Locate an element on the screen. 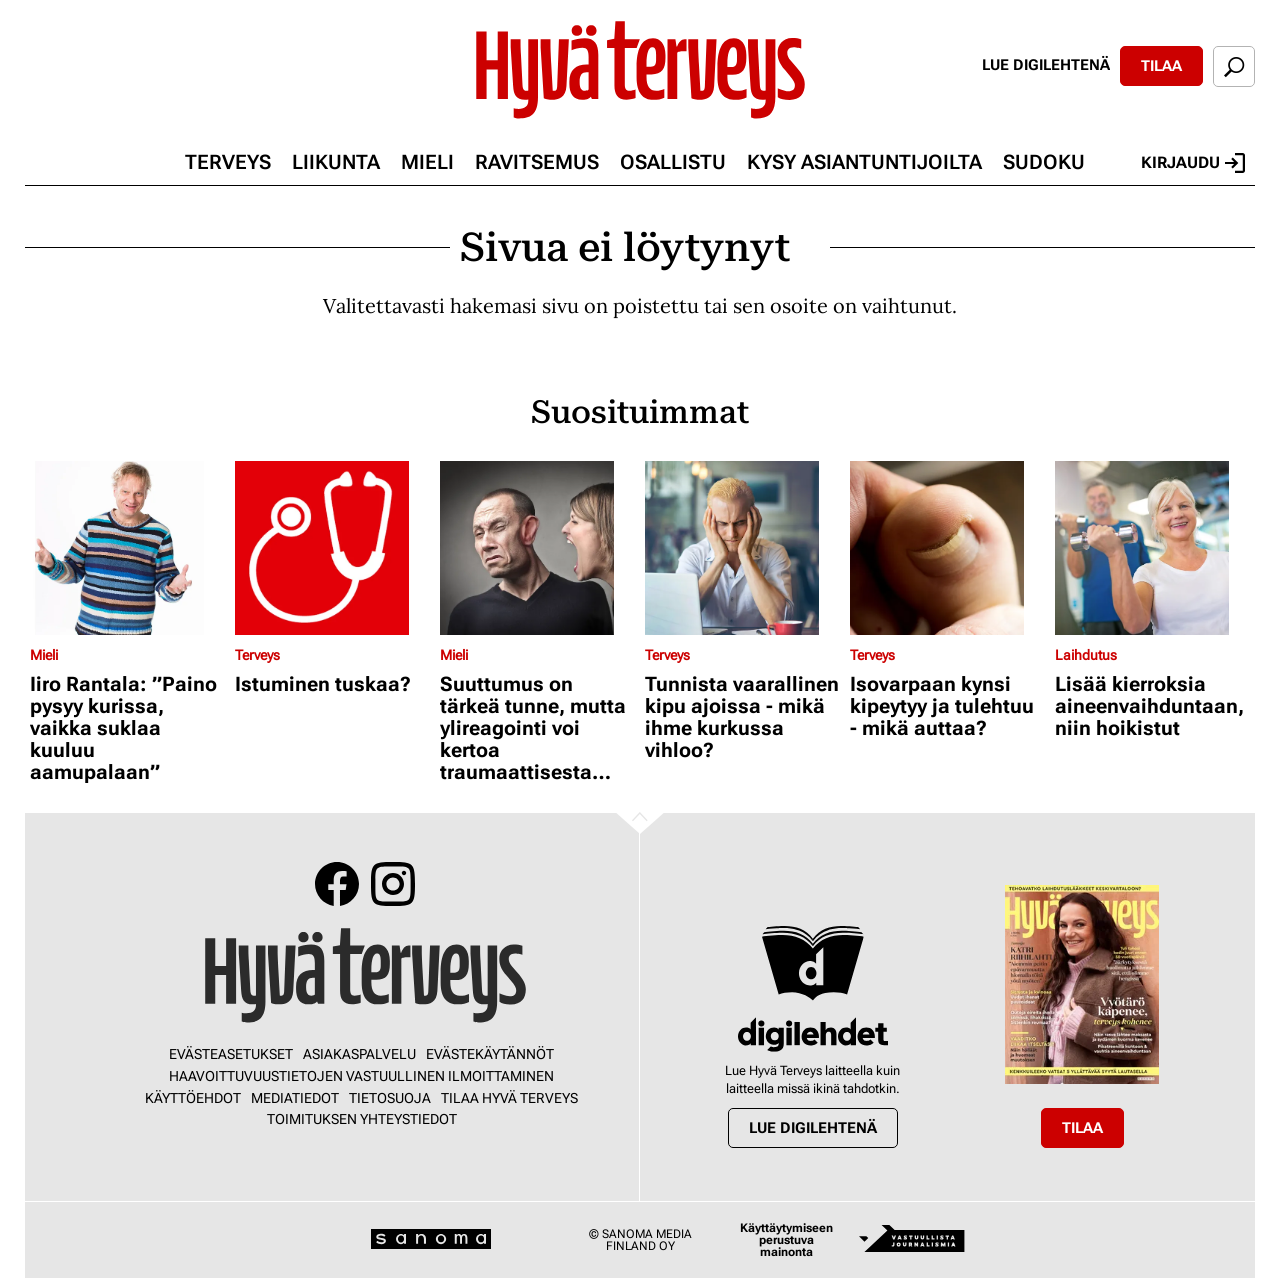  Liikunta is located at coordinates (336, 162).